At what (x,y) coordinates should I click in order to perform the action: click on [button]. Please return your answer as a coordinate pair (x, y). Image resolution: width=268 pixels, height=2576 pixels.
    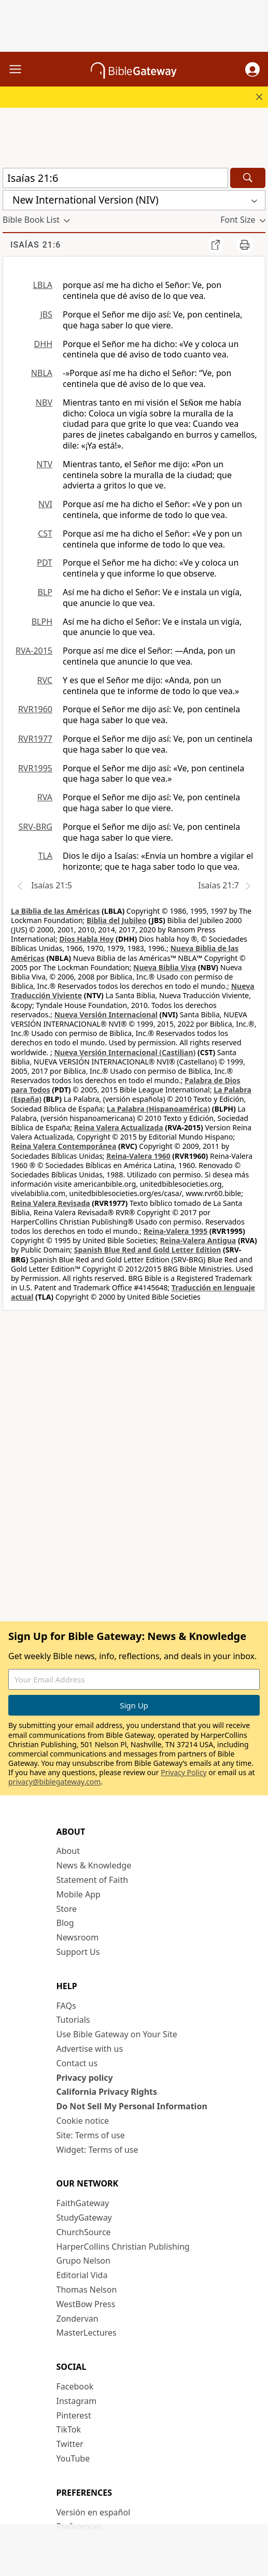
    Looking at the image, I should click on (252, 69).